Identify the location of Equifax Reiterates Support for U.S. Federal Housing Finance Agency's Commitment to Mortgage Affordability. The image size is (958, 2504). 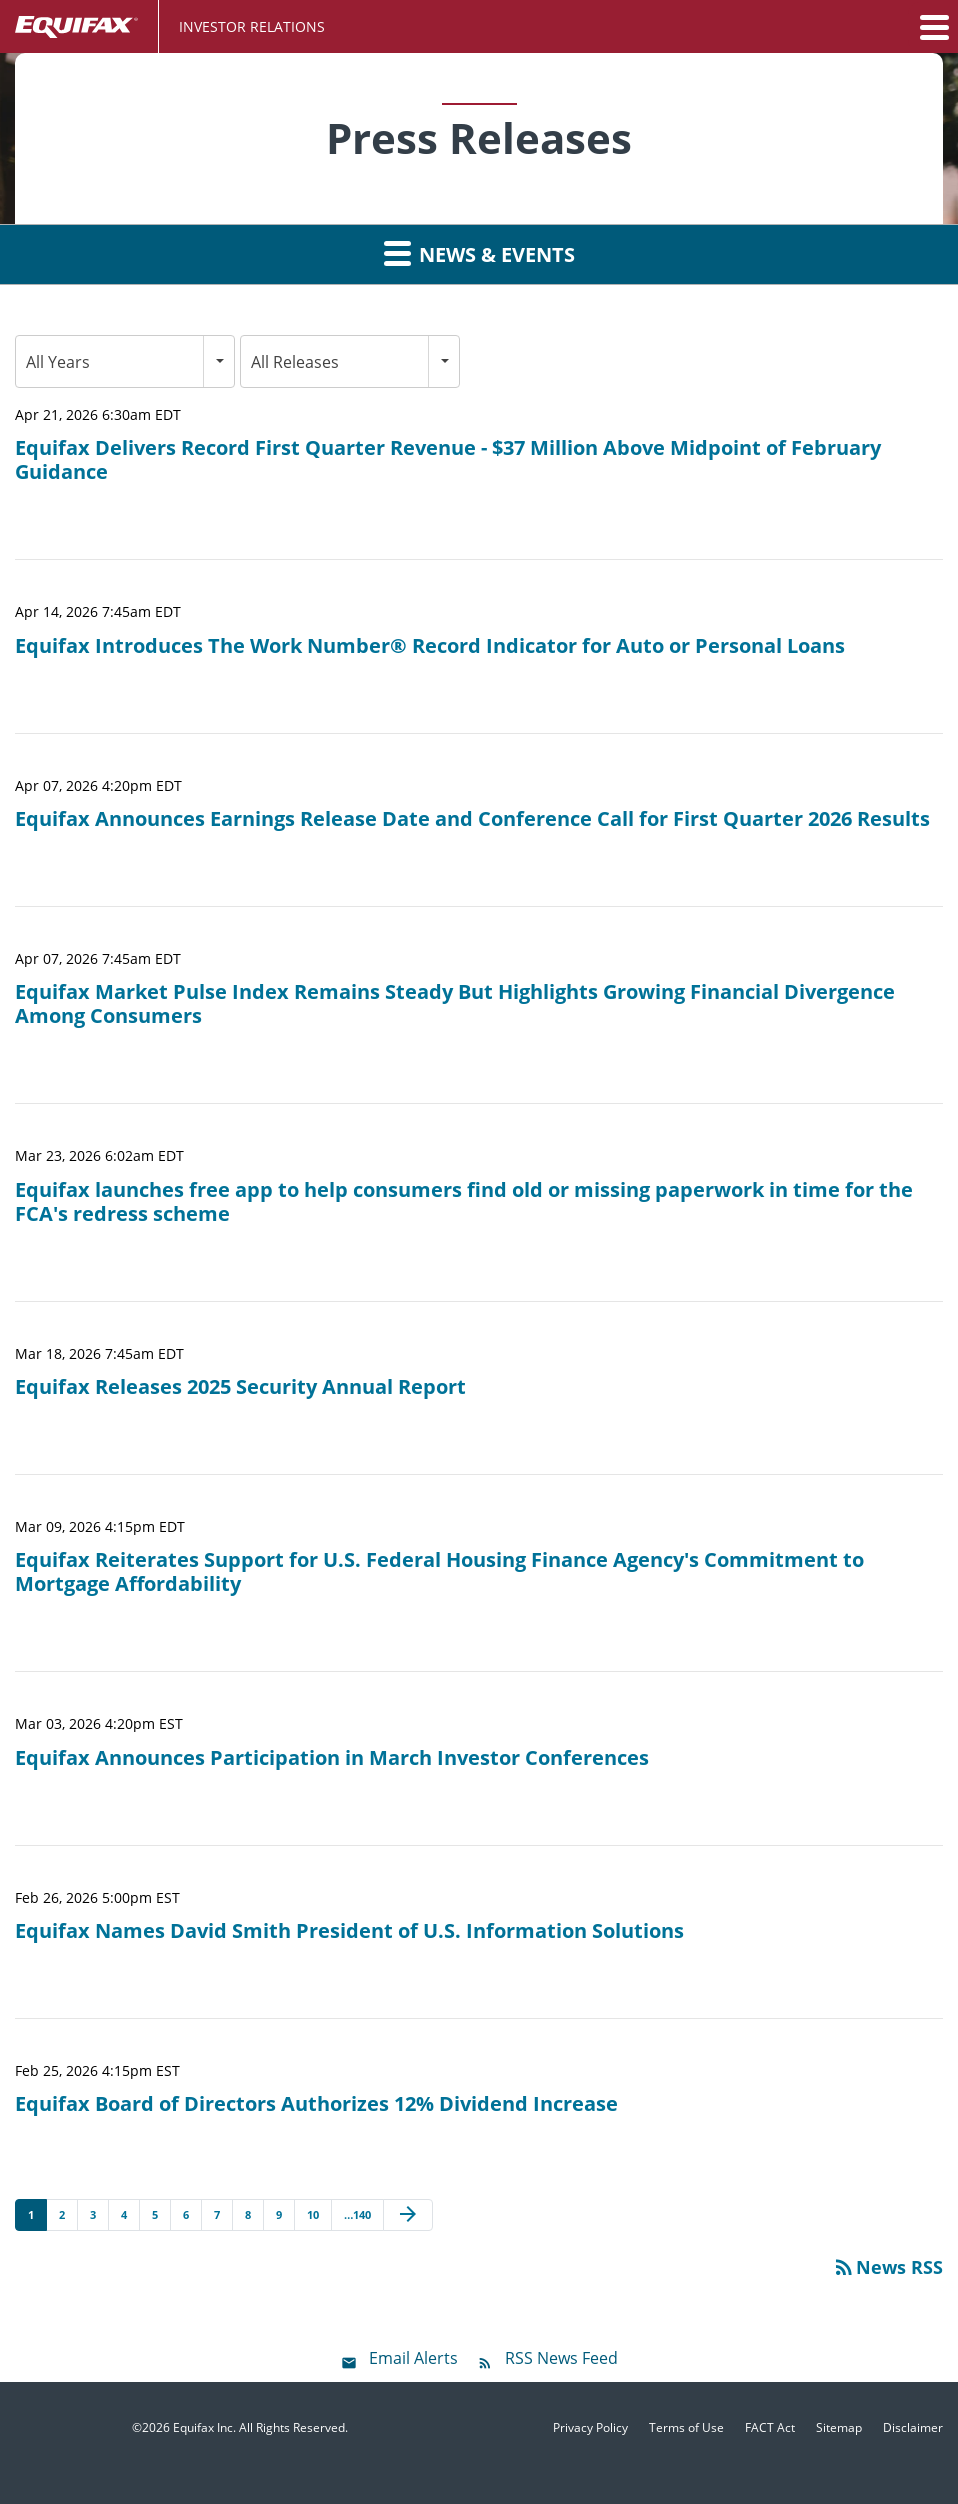
(439, 1572).